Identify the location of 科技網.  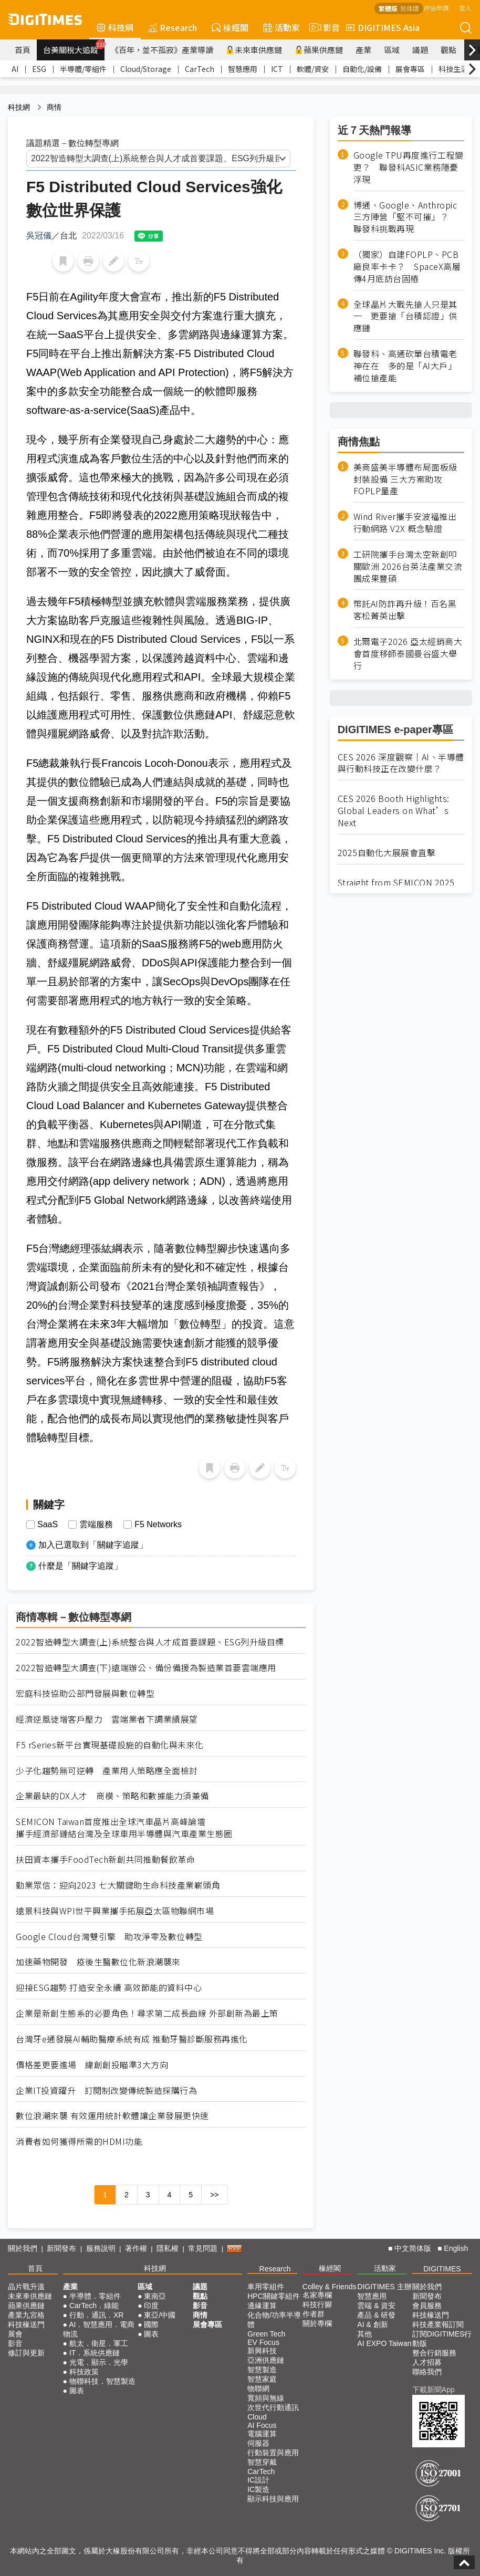
(115, 27).